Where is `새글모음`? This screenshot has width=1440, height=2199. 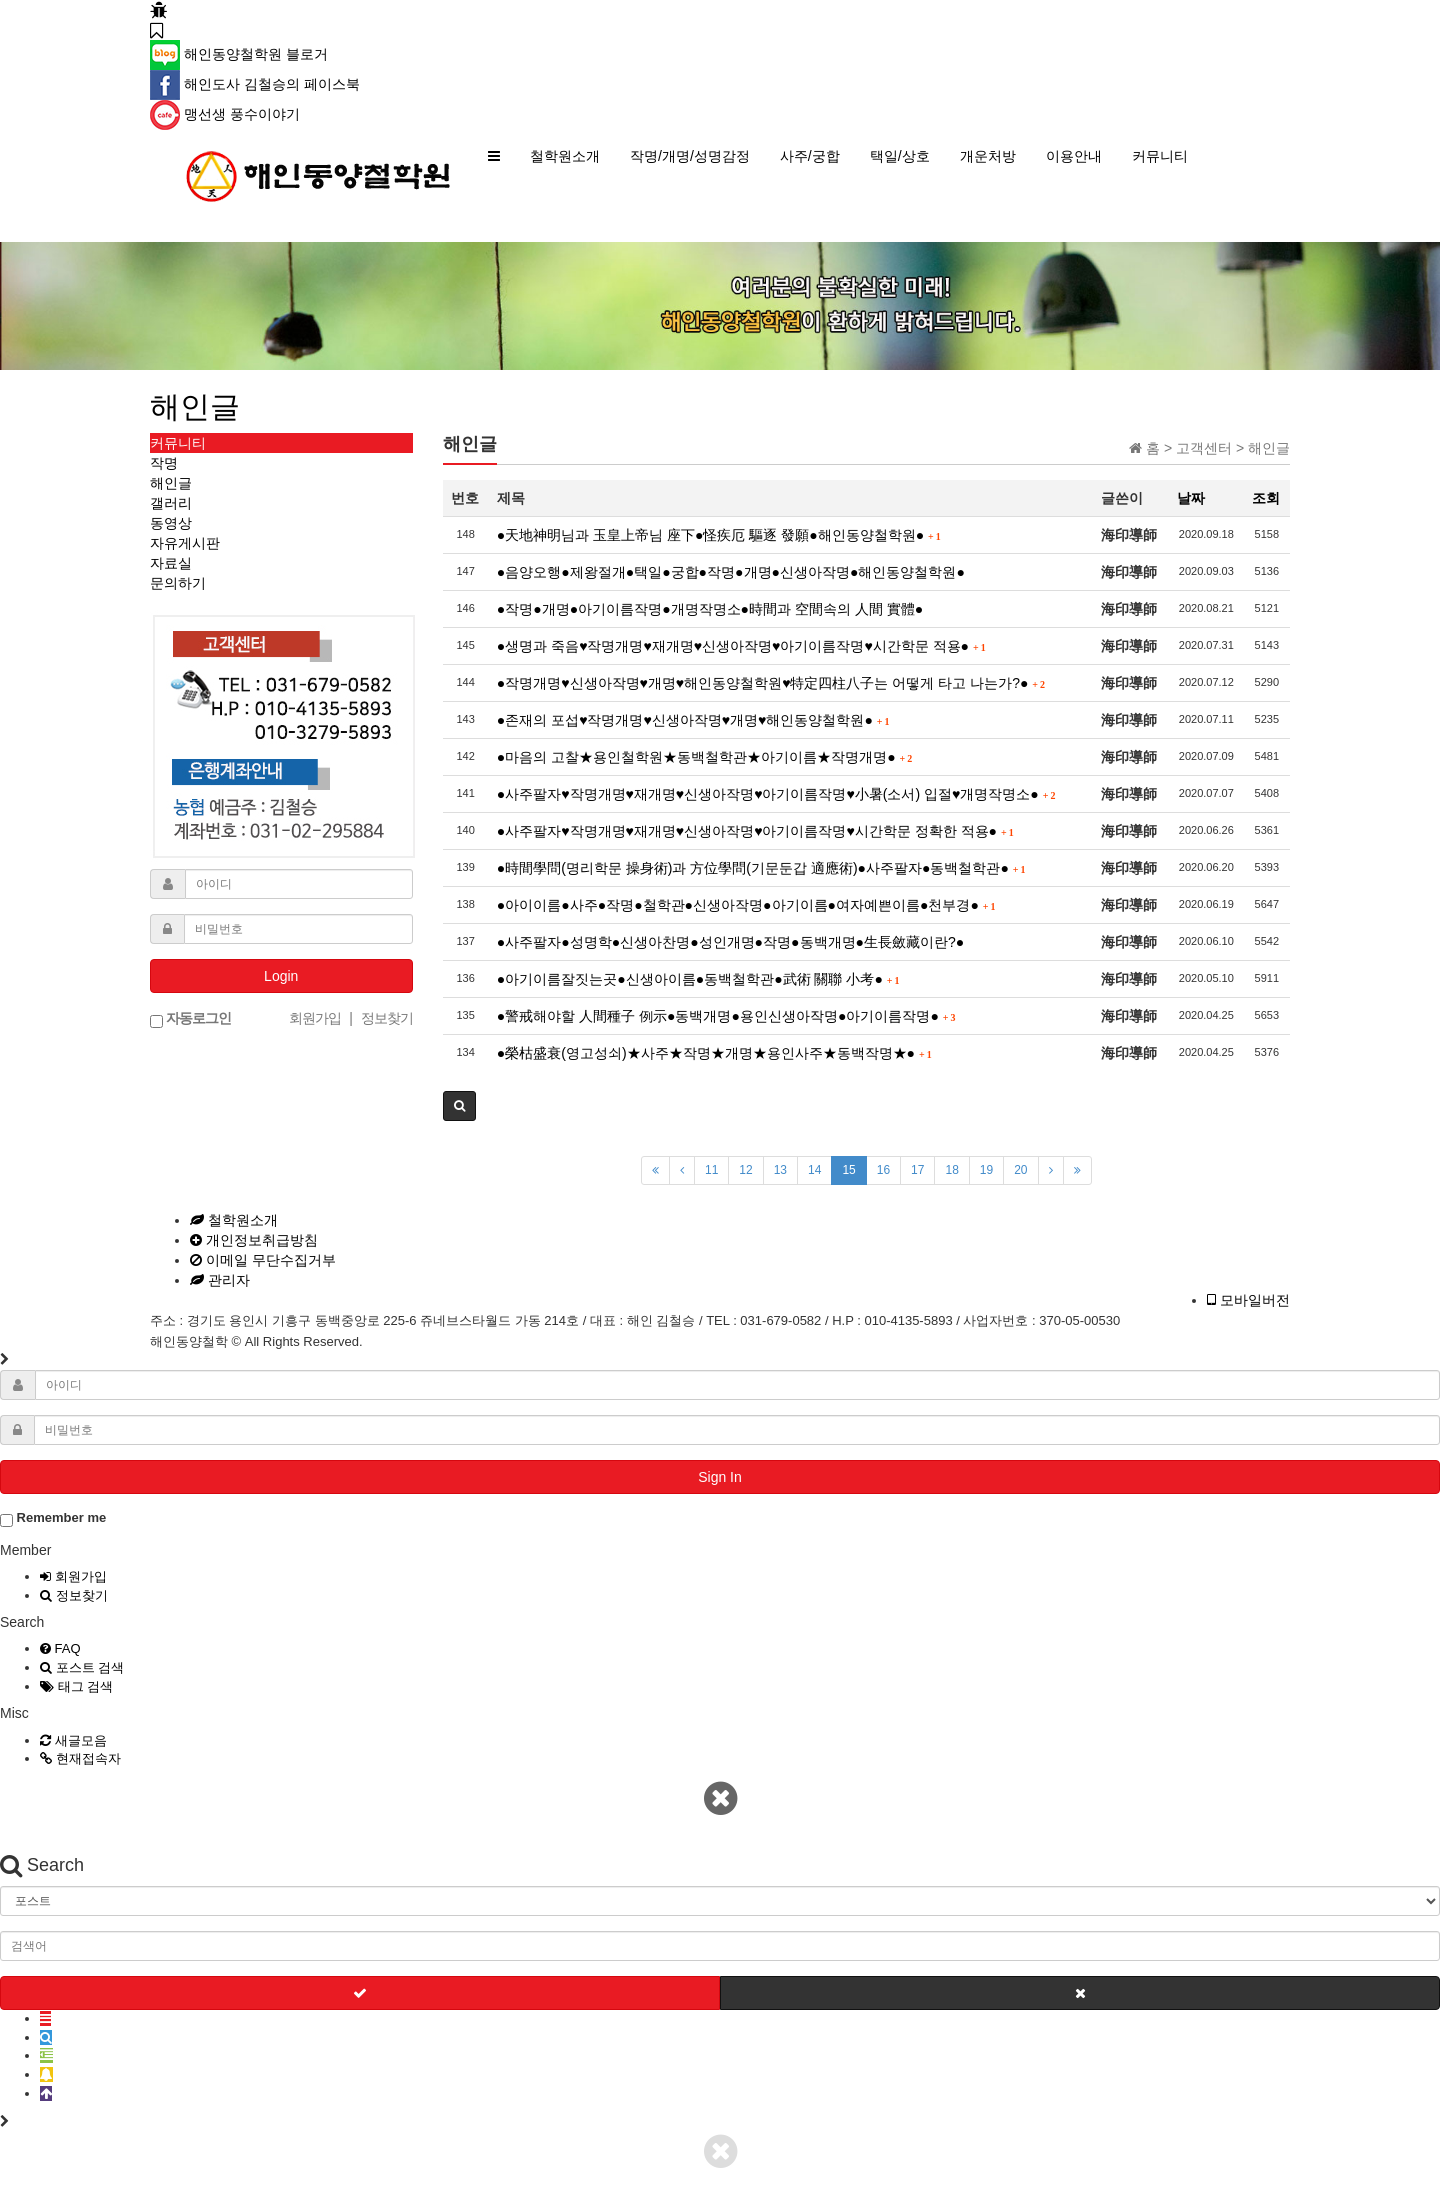
새글모음 is located at coordinates (73, 1740).